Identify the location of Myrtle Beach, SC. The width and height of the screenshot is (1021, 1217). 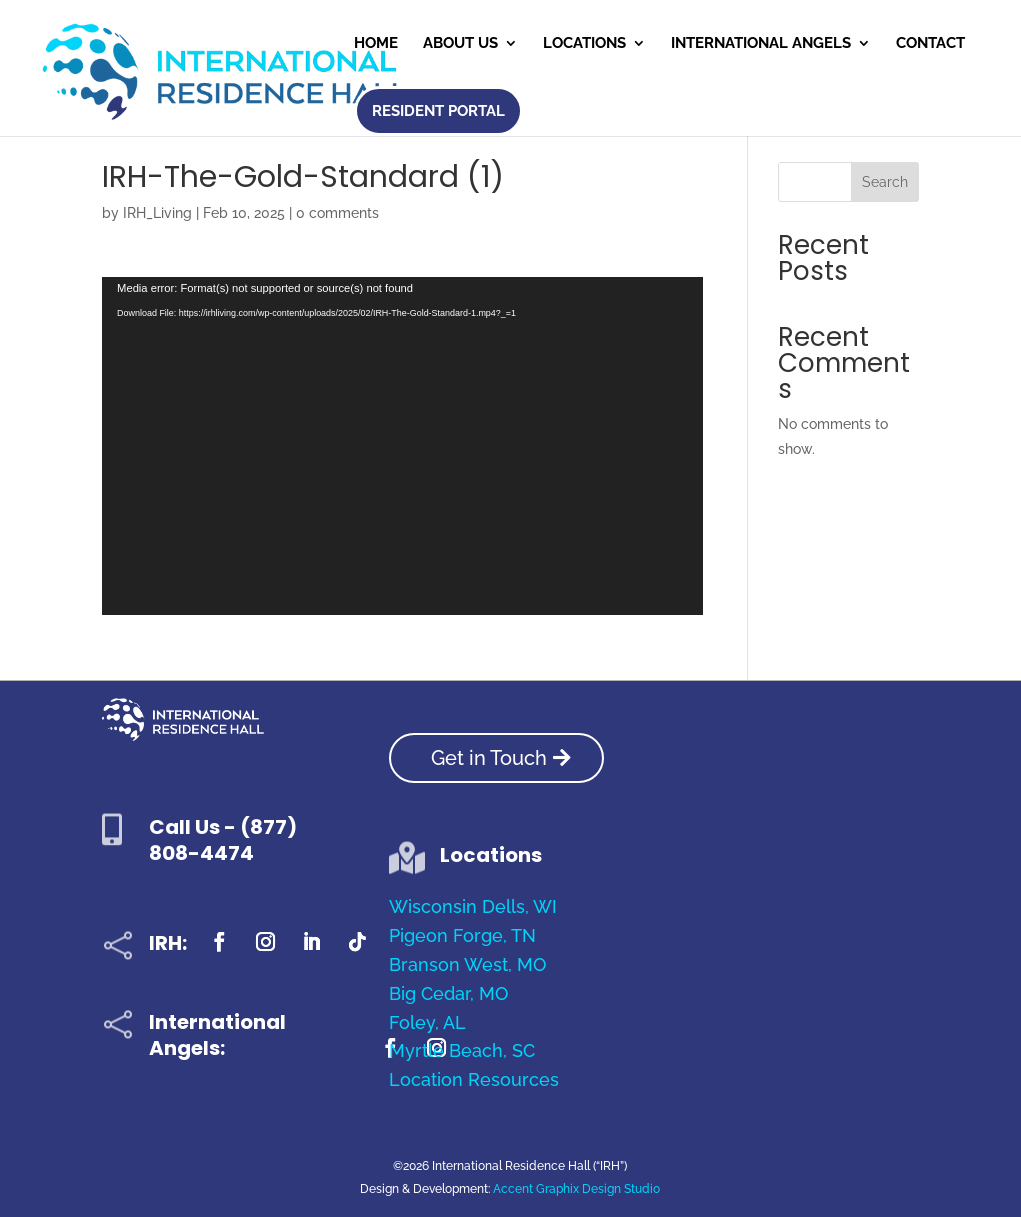
(462, 1050).